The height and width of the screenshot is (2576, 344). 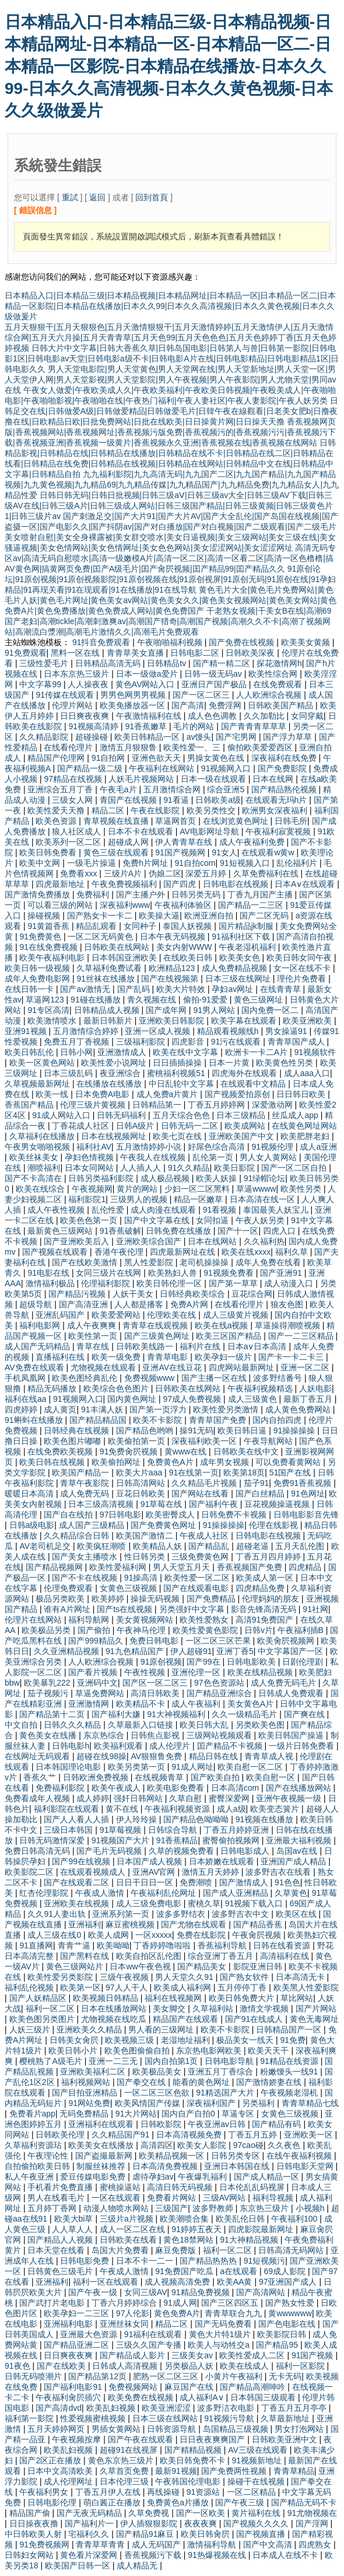 I want to click on 午夜爆乳福利, so click(x=203, y=2176).